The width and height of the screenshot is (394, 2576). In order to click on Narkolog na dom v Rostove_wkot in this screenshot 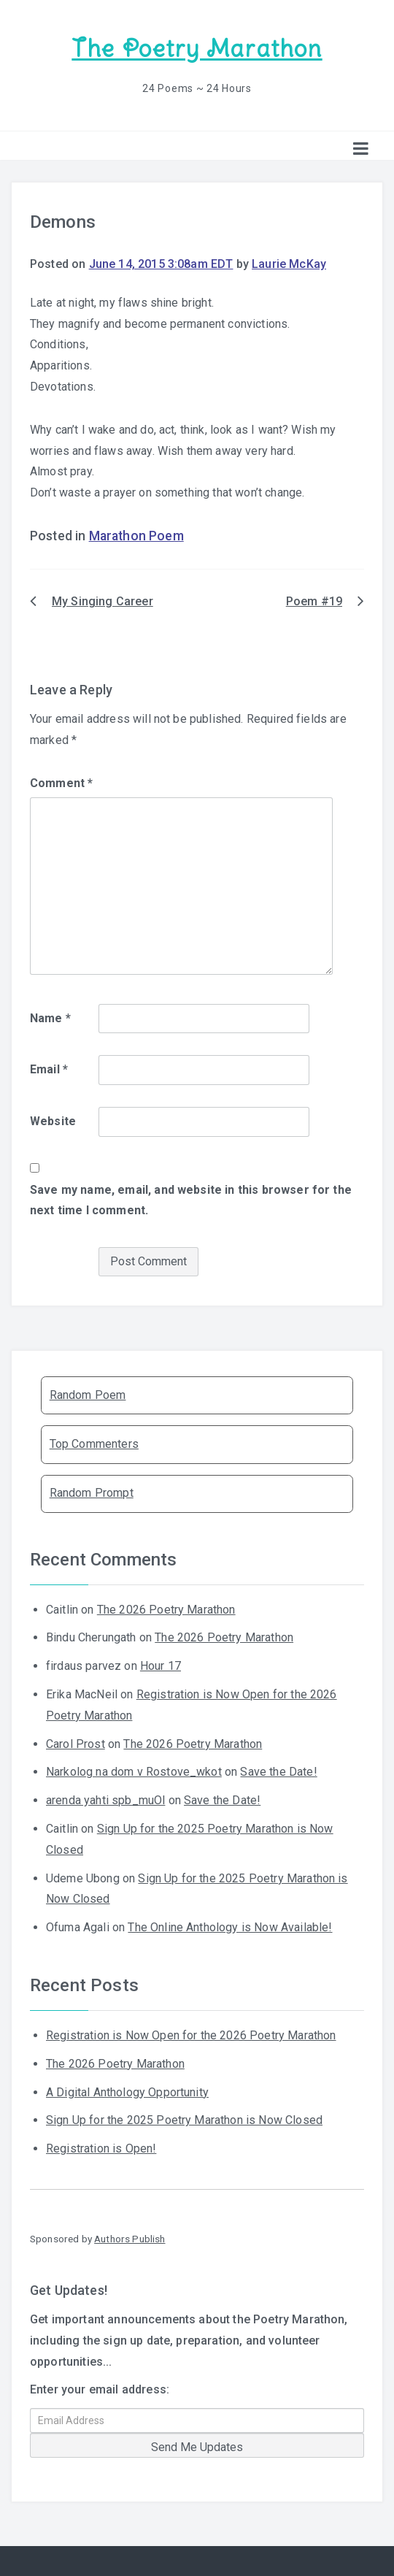, I will do `click(134, 1772)`.